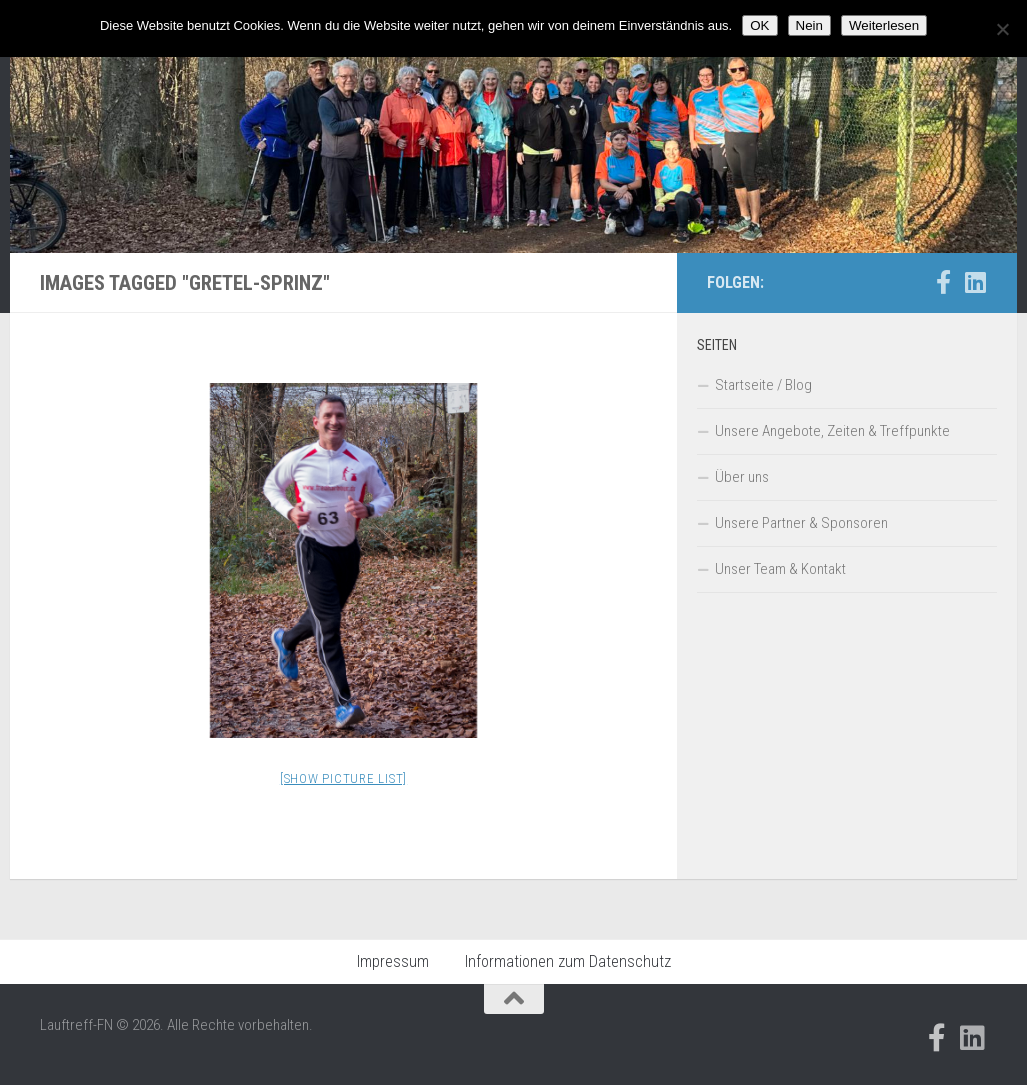 This screenshot has width=1027, height=1085. Describe the element at coordinates (763, 385) in the screenshot. I see `Startseite / Blog` at that location.